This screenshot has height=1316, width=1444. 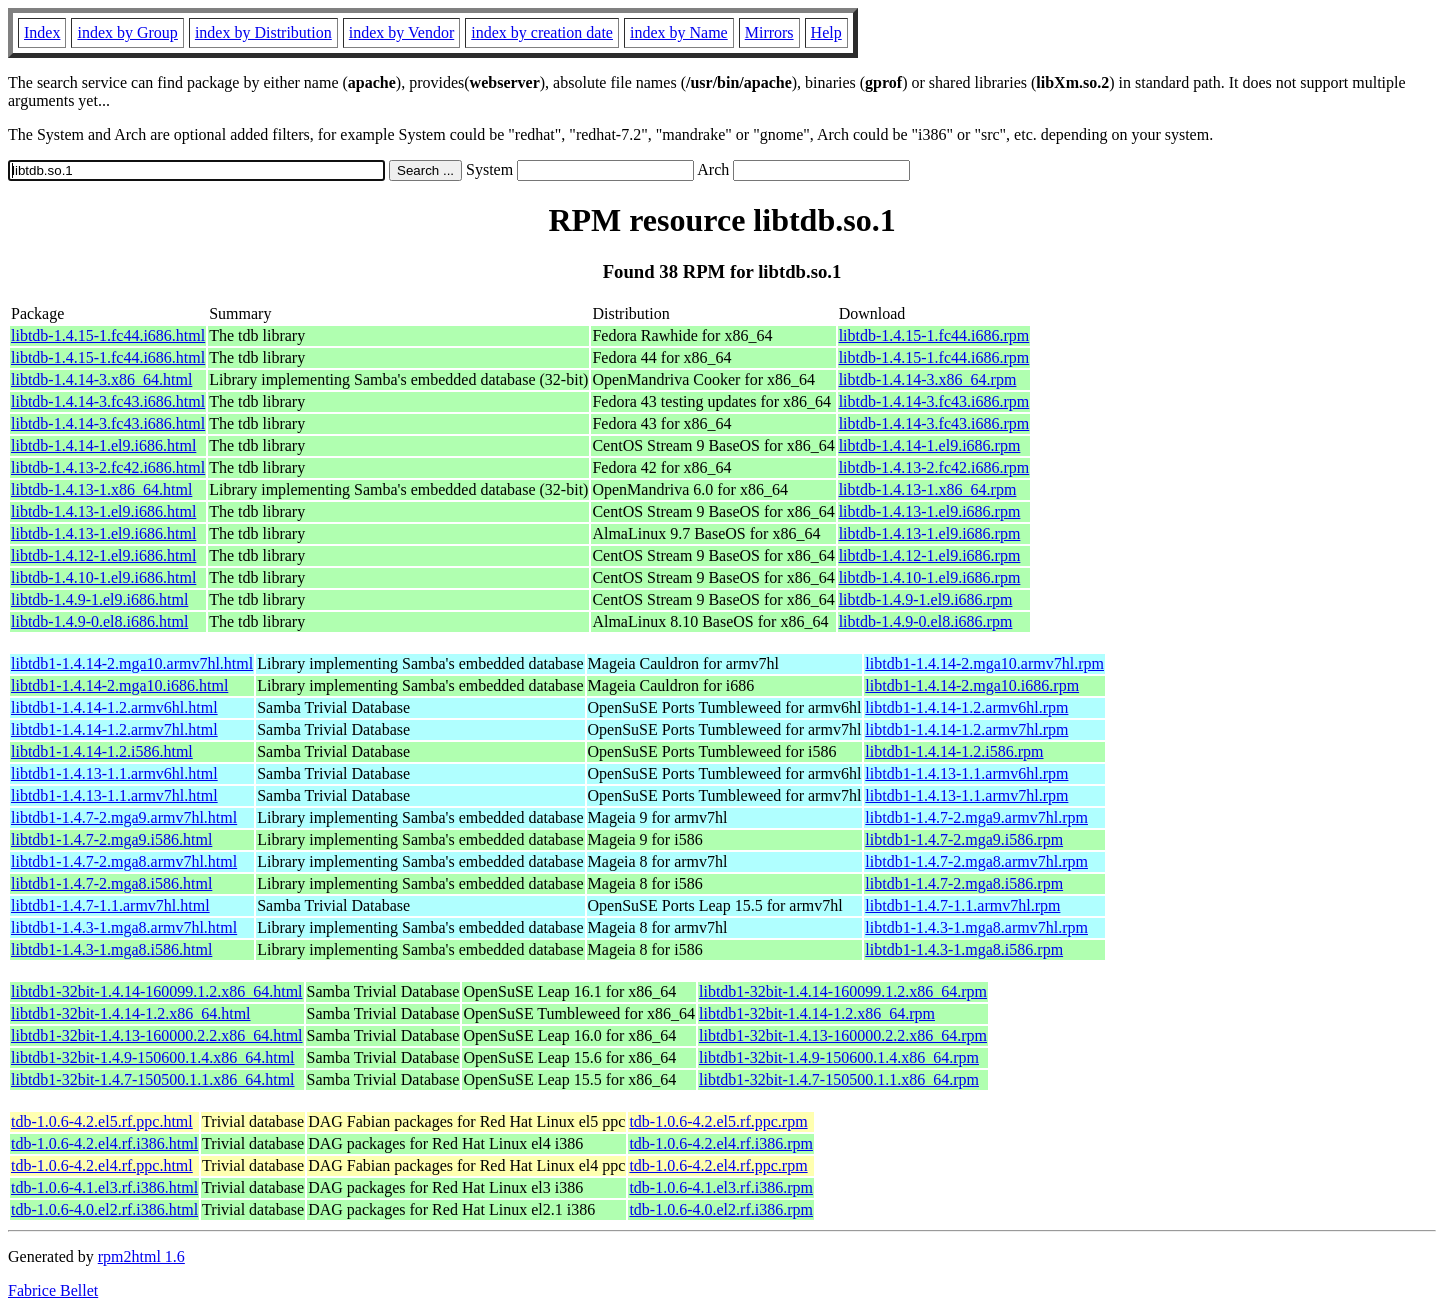 What do you see at coordinates (263, 32) in the screenshot?
I see `index by Distribution` at bounding box center [263, 32].